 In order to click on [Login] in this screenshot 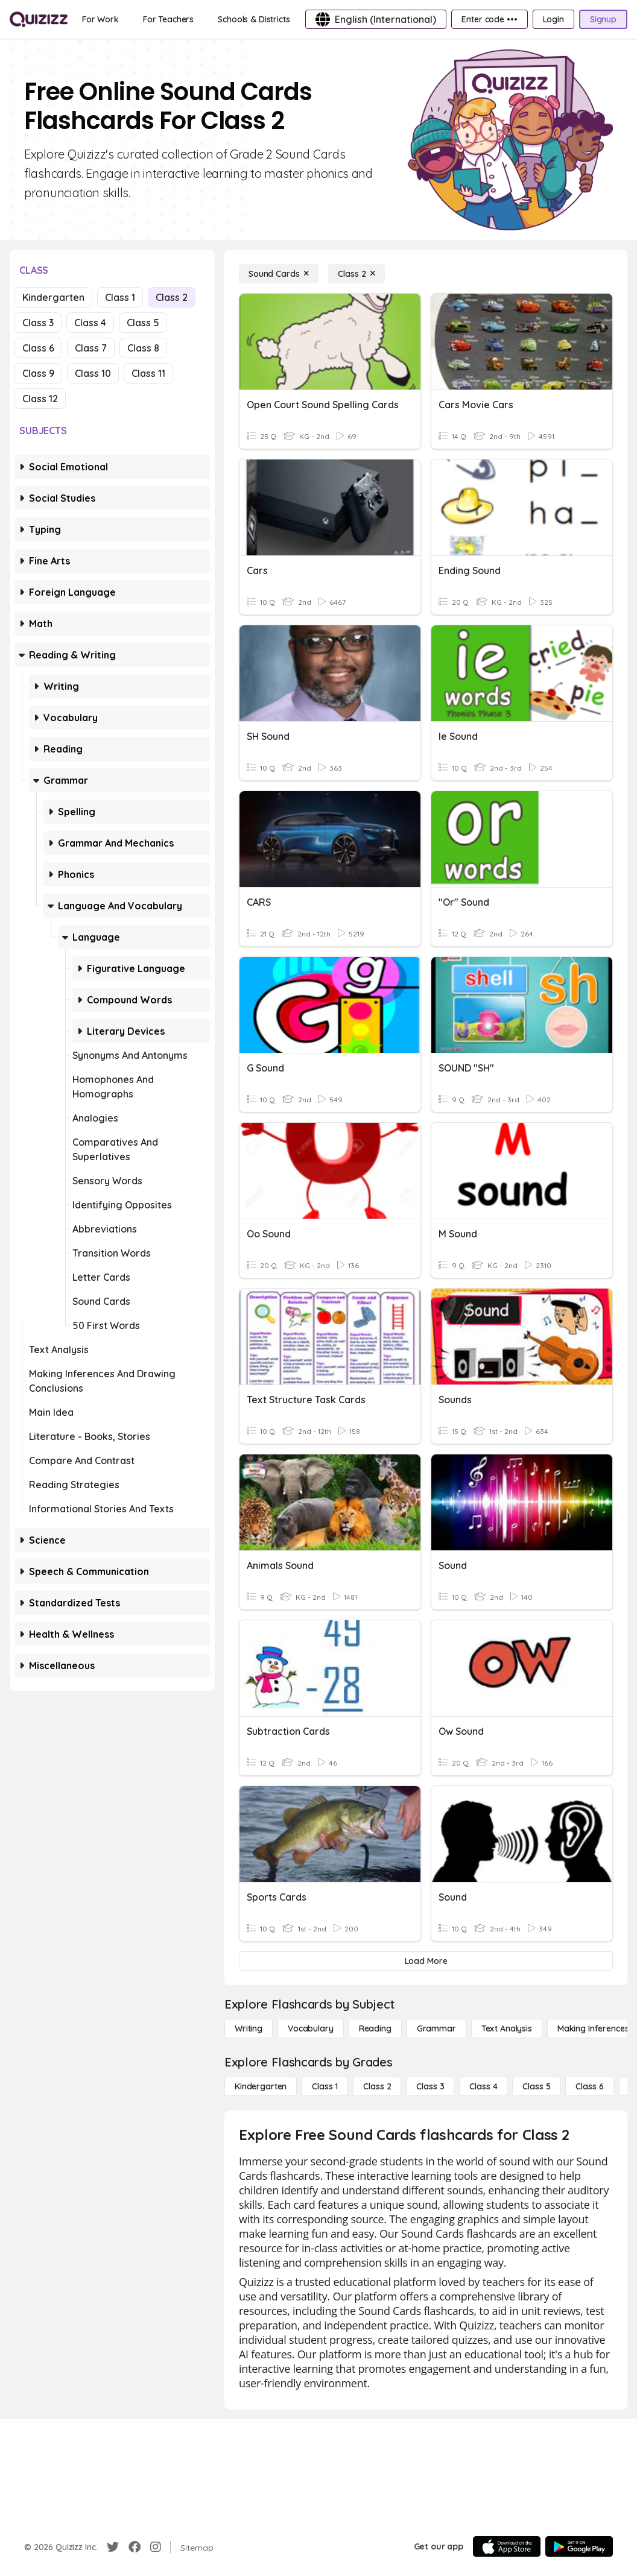, I will do `click(553, 19)`.